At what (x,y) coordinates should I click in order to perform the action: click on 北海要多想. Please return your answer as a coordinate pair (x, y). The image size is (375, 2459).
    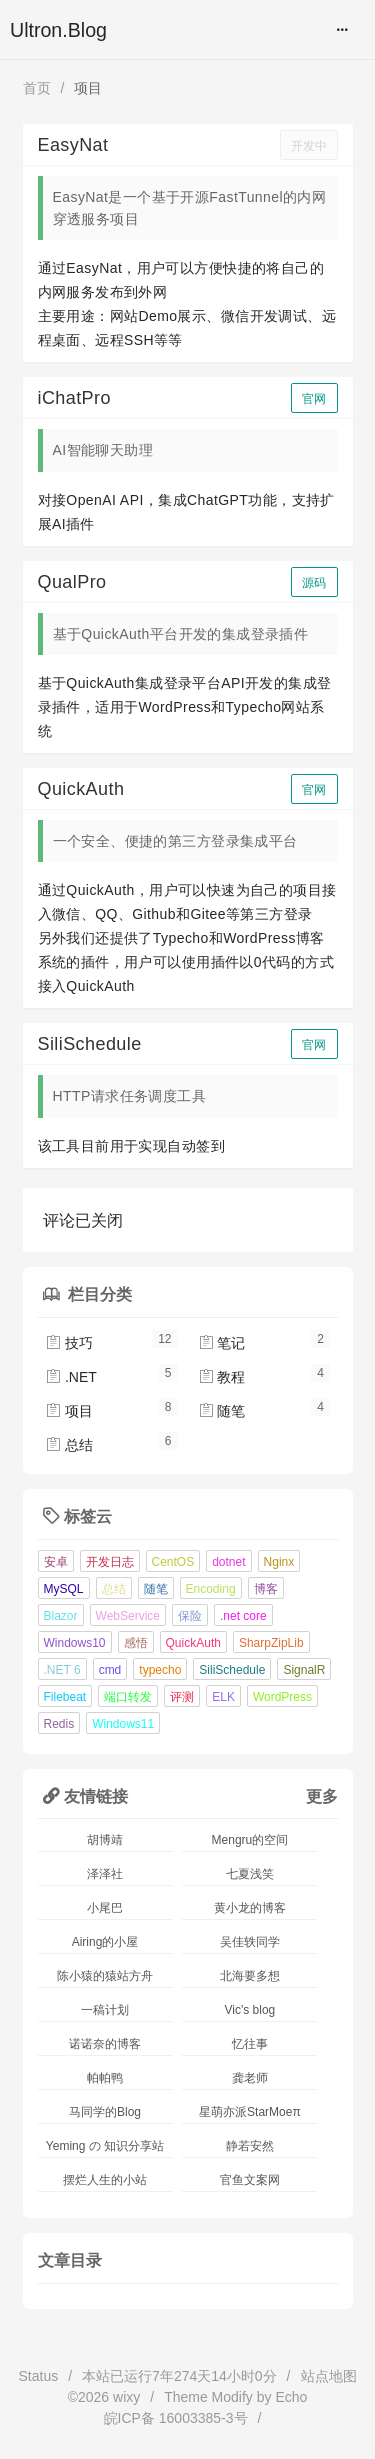
    Looking at the image, I should click on (250, 1976).